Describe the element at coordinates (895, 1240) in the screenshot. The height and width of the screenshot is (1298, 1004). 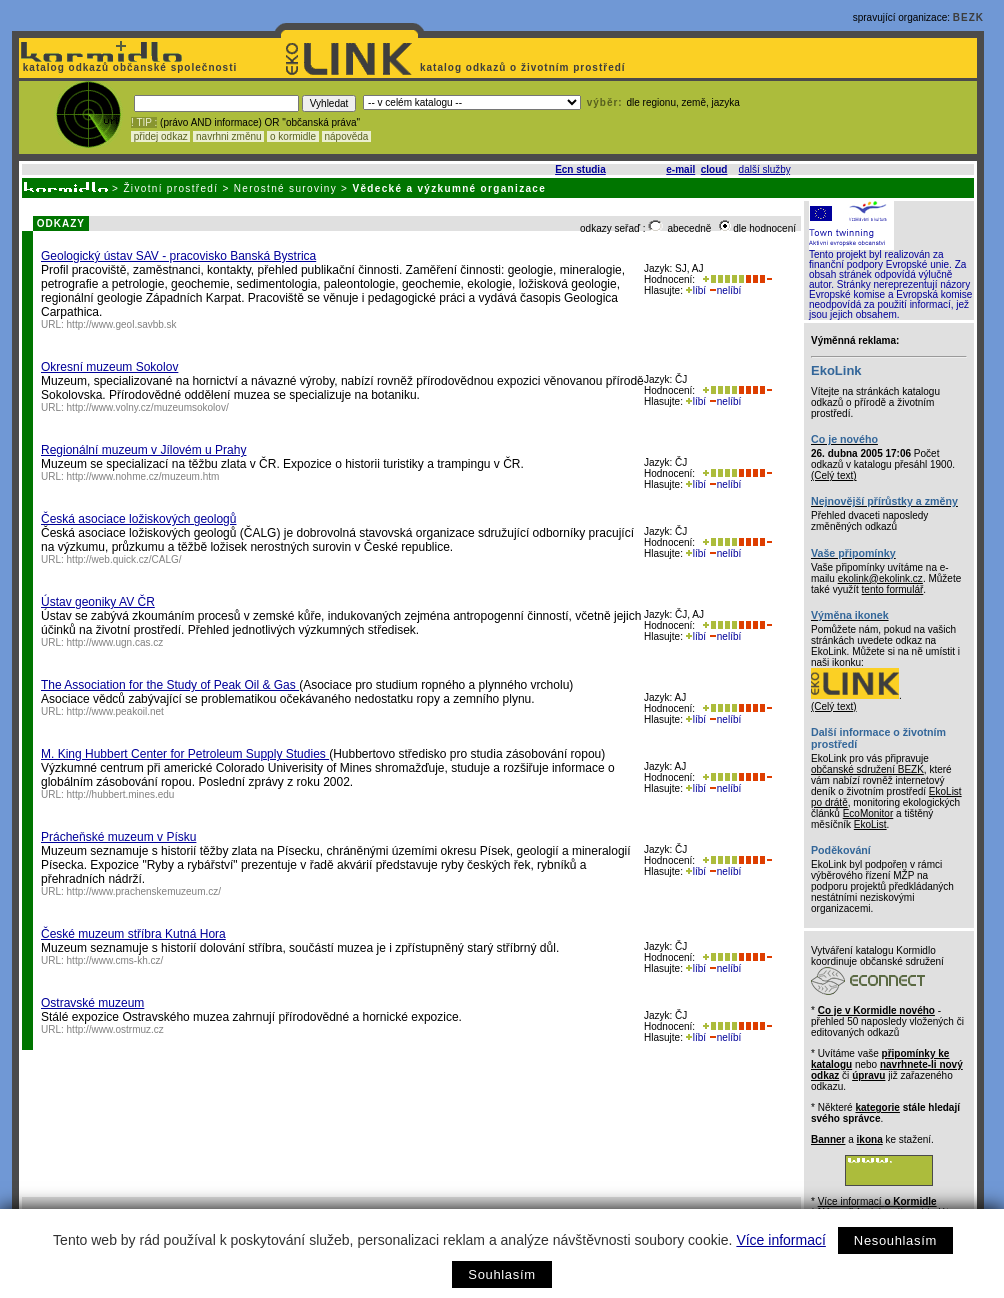
I see `Nesouhlasím` at that location.